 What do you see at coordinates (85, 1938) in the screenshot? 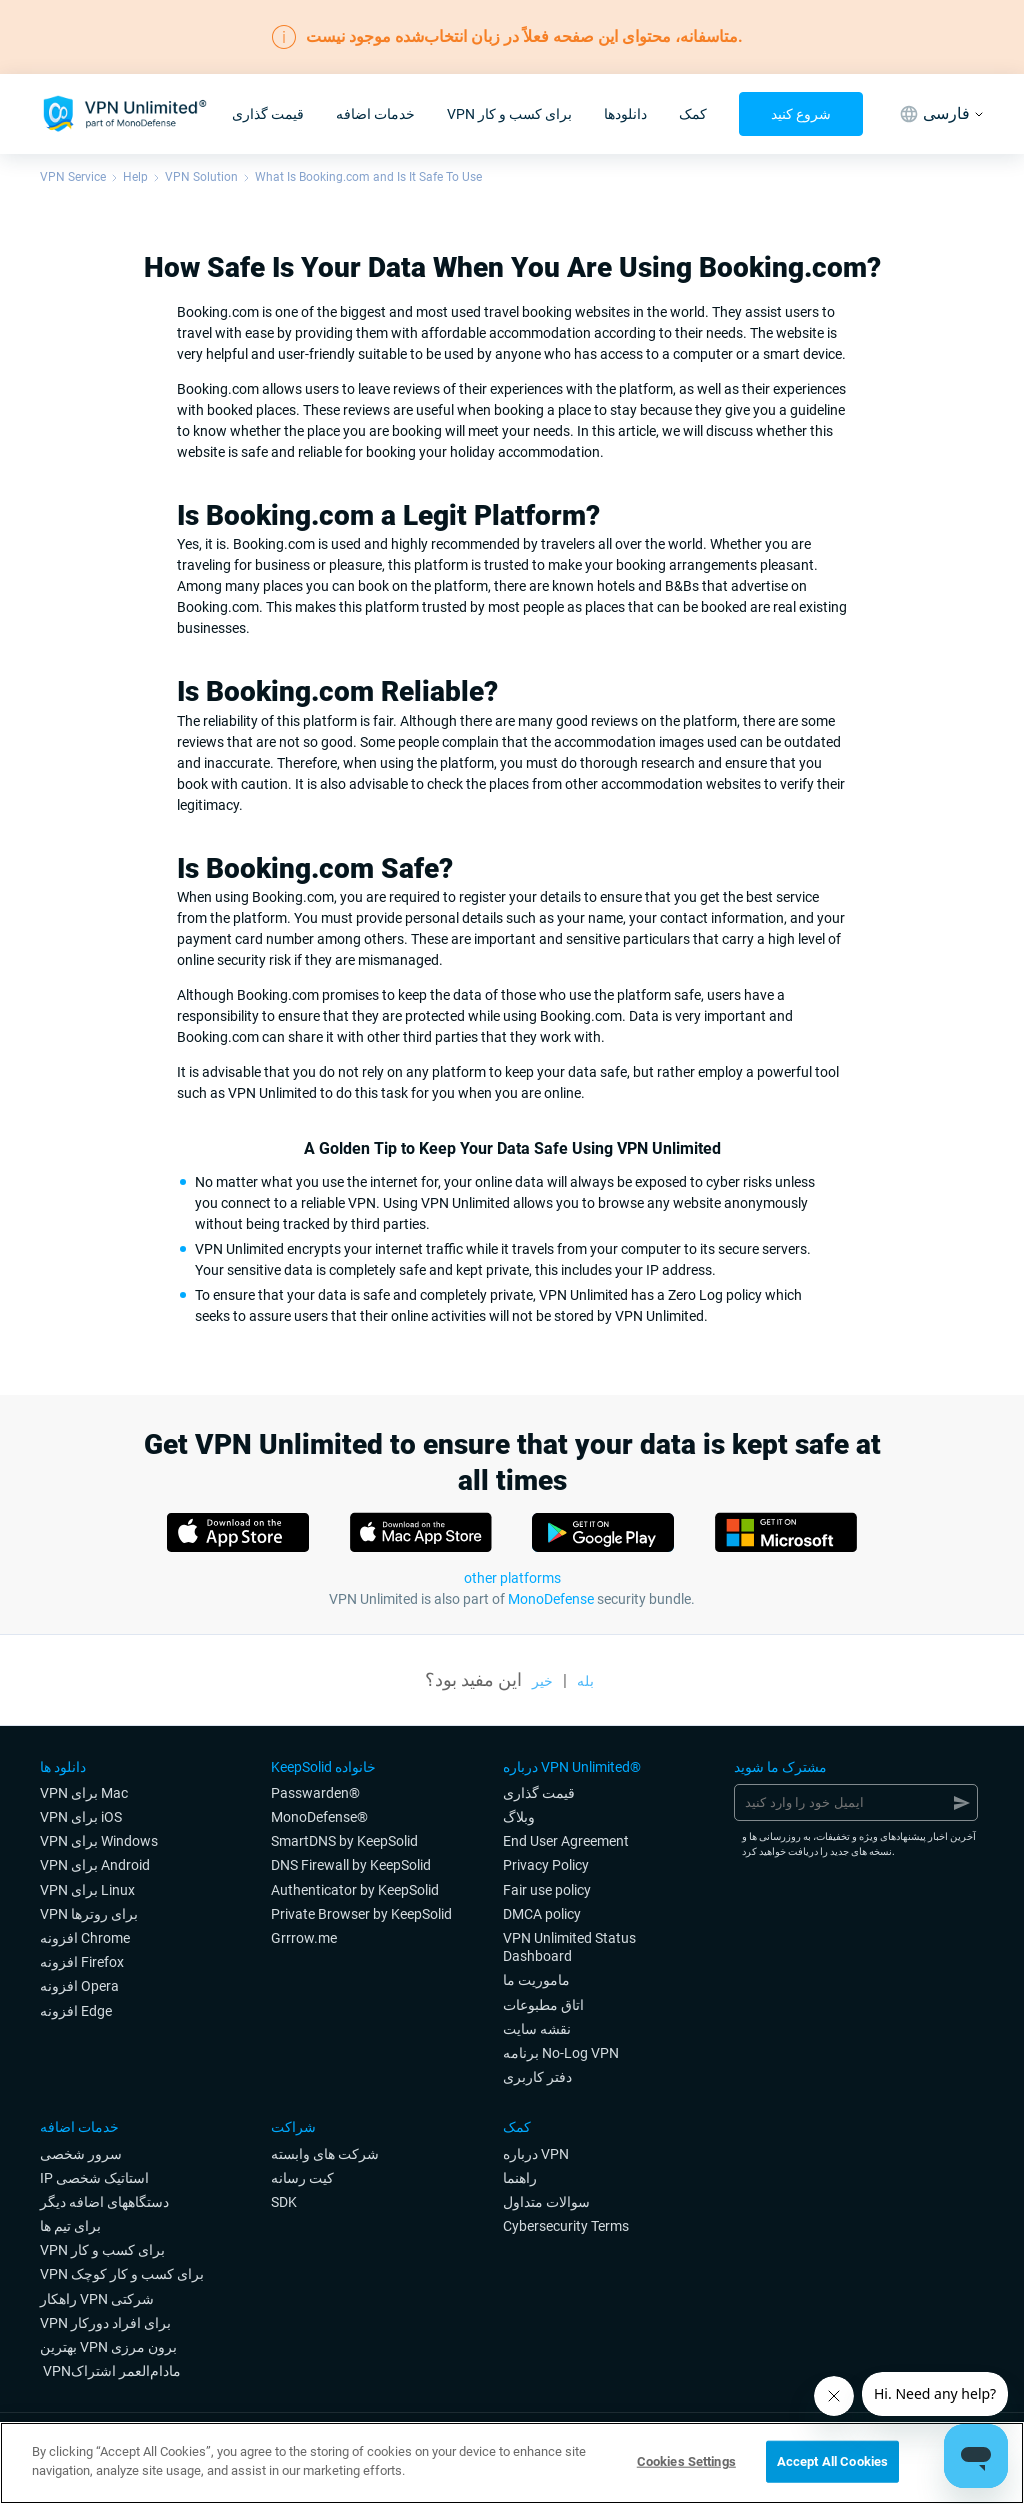
I see `افزونه Chrome` at bounding box center [85, 1938].